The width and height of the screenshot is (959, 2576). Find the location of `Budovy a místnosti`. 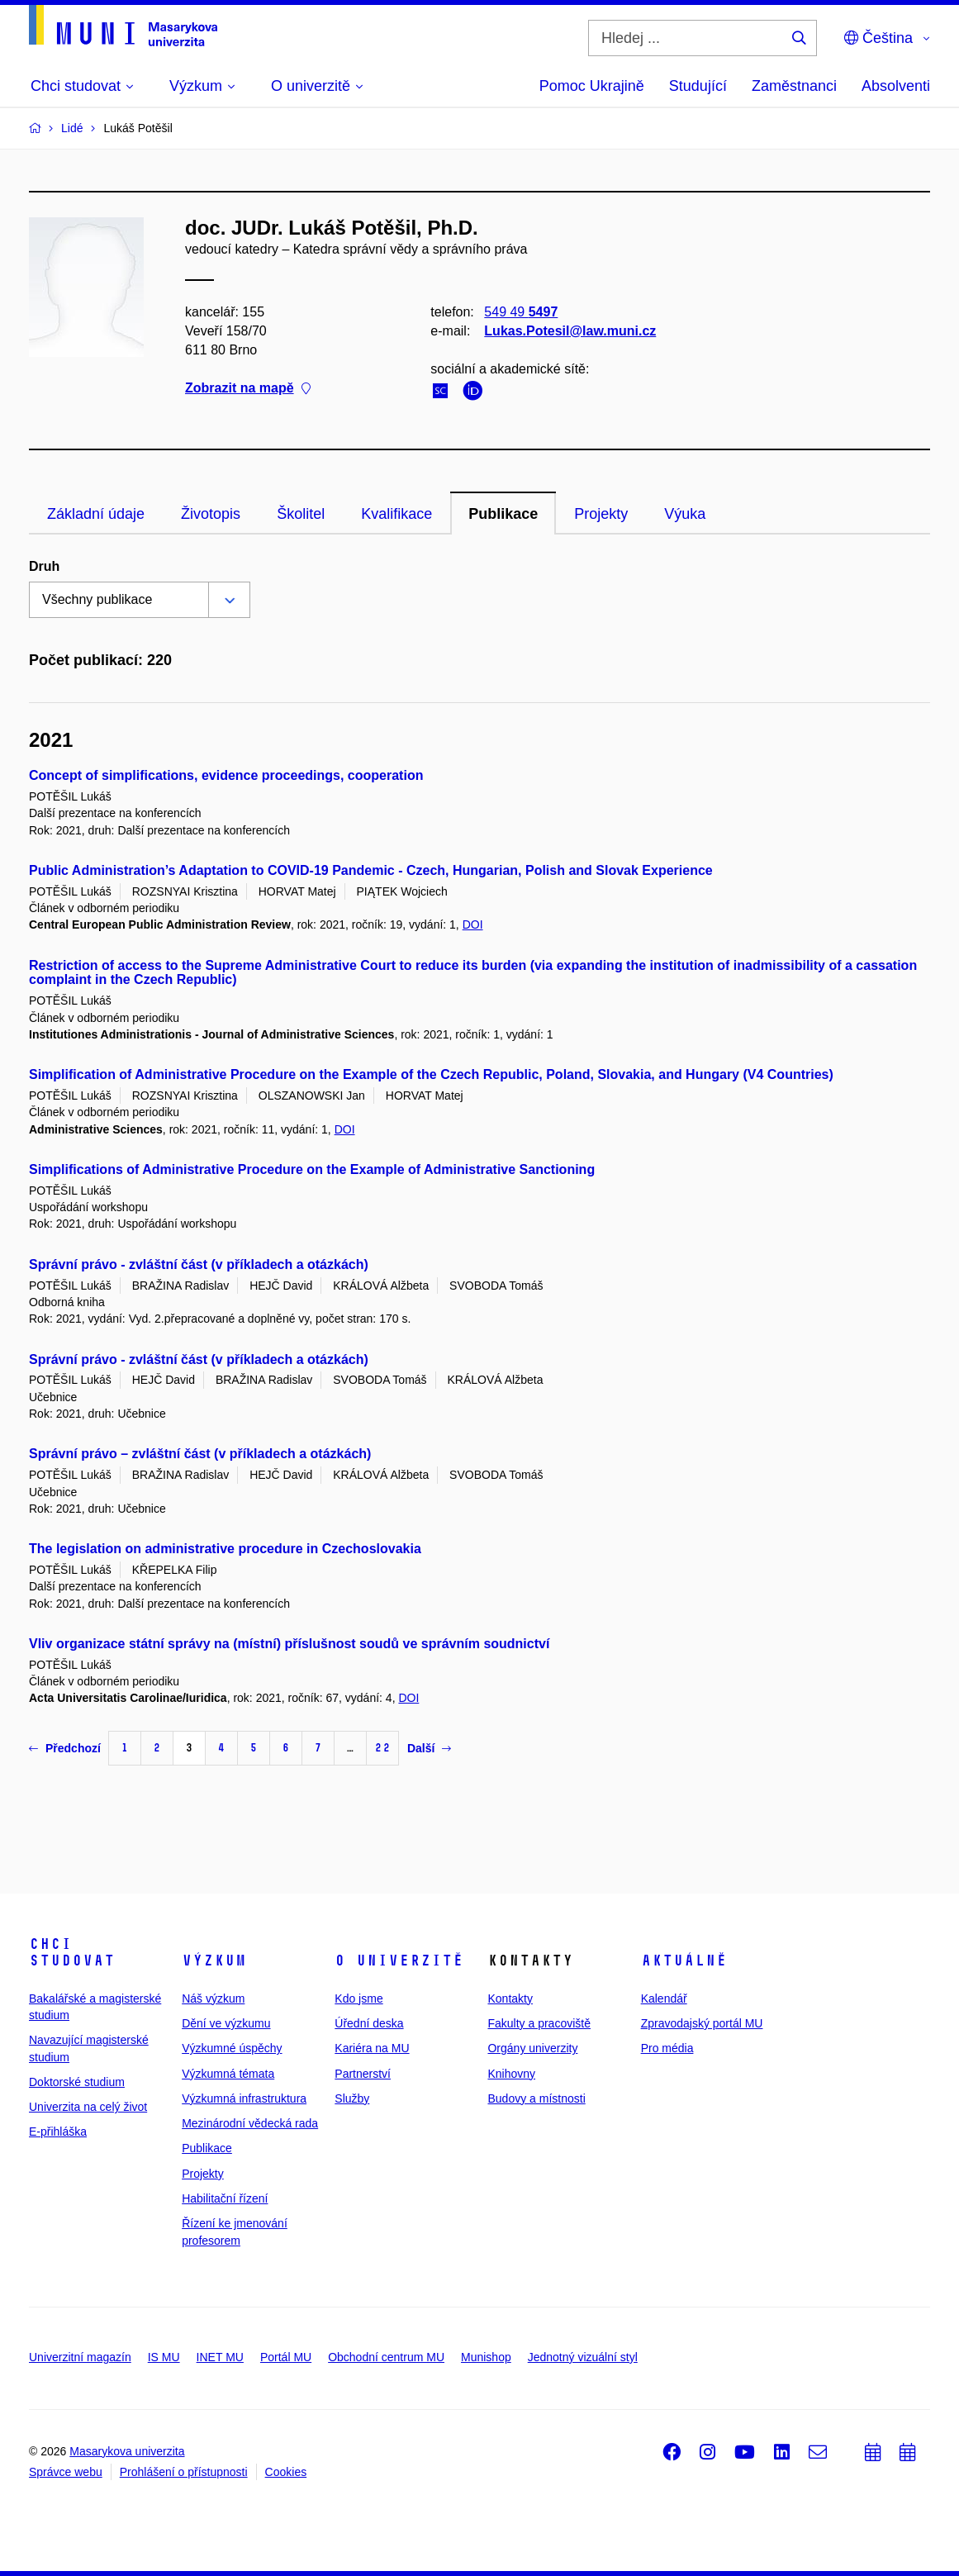

Budovy a místnosti is located at coordinates (536, 2098).